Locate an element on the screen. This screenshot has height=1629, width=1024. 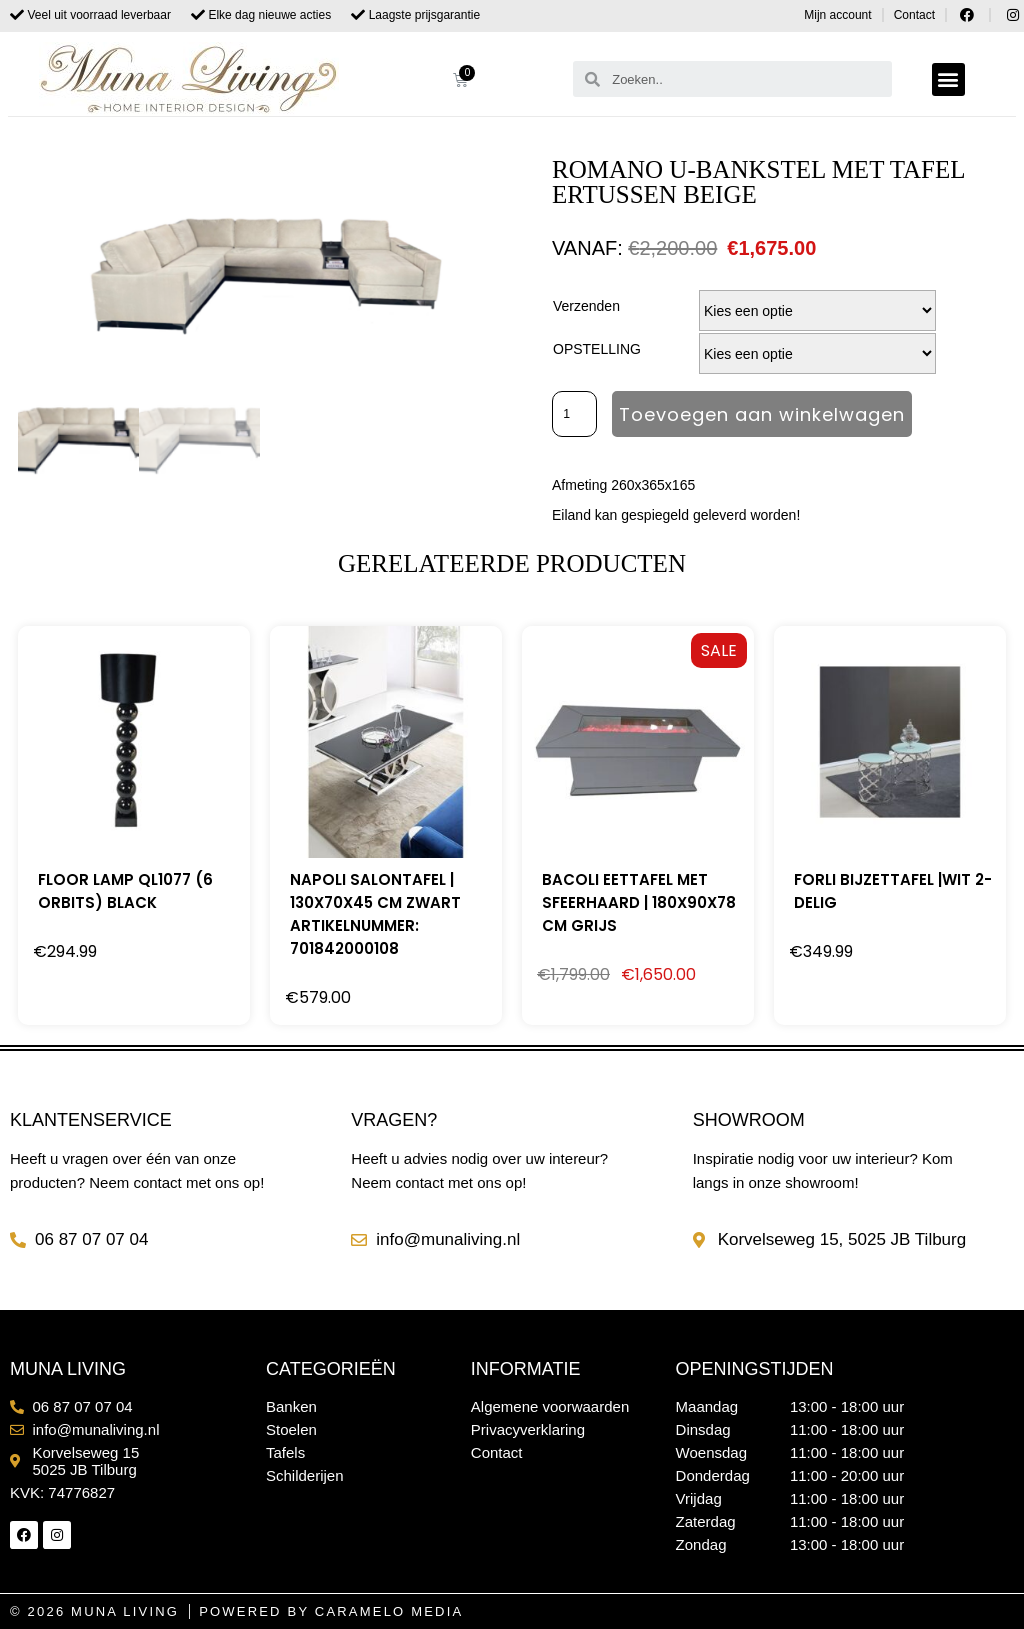
BACOLI EETTAFEL MET SFEERHAARD | 180X90X78 CM GRIJS is located at coordinates (639, 902).